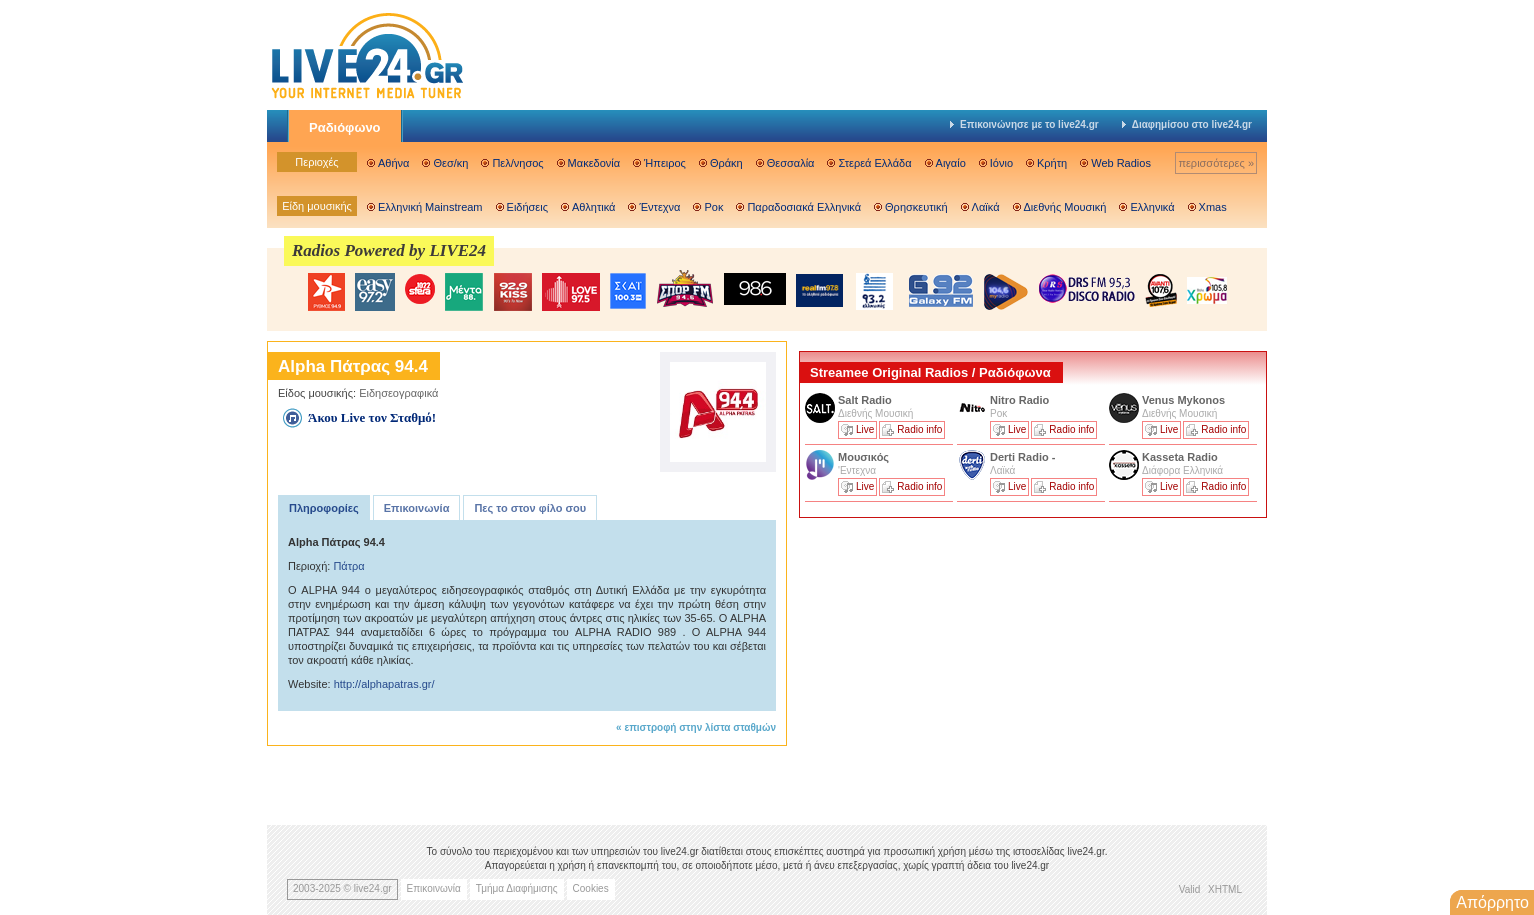 This screenshot has width=1534, height=915. I want to click on http://alphapatras.gr/, so click(384, 684).